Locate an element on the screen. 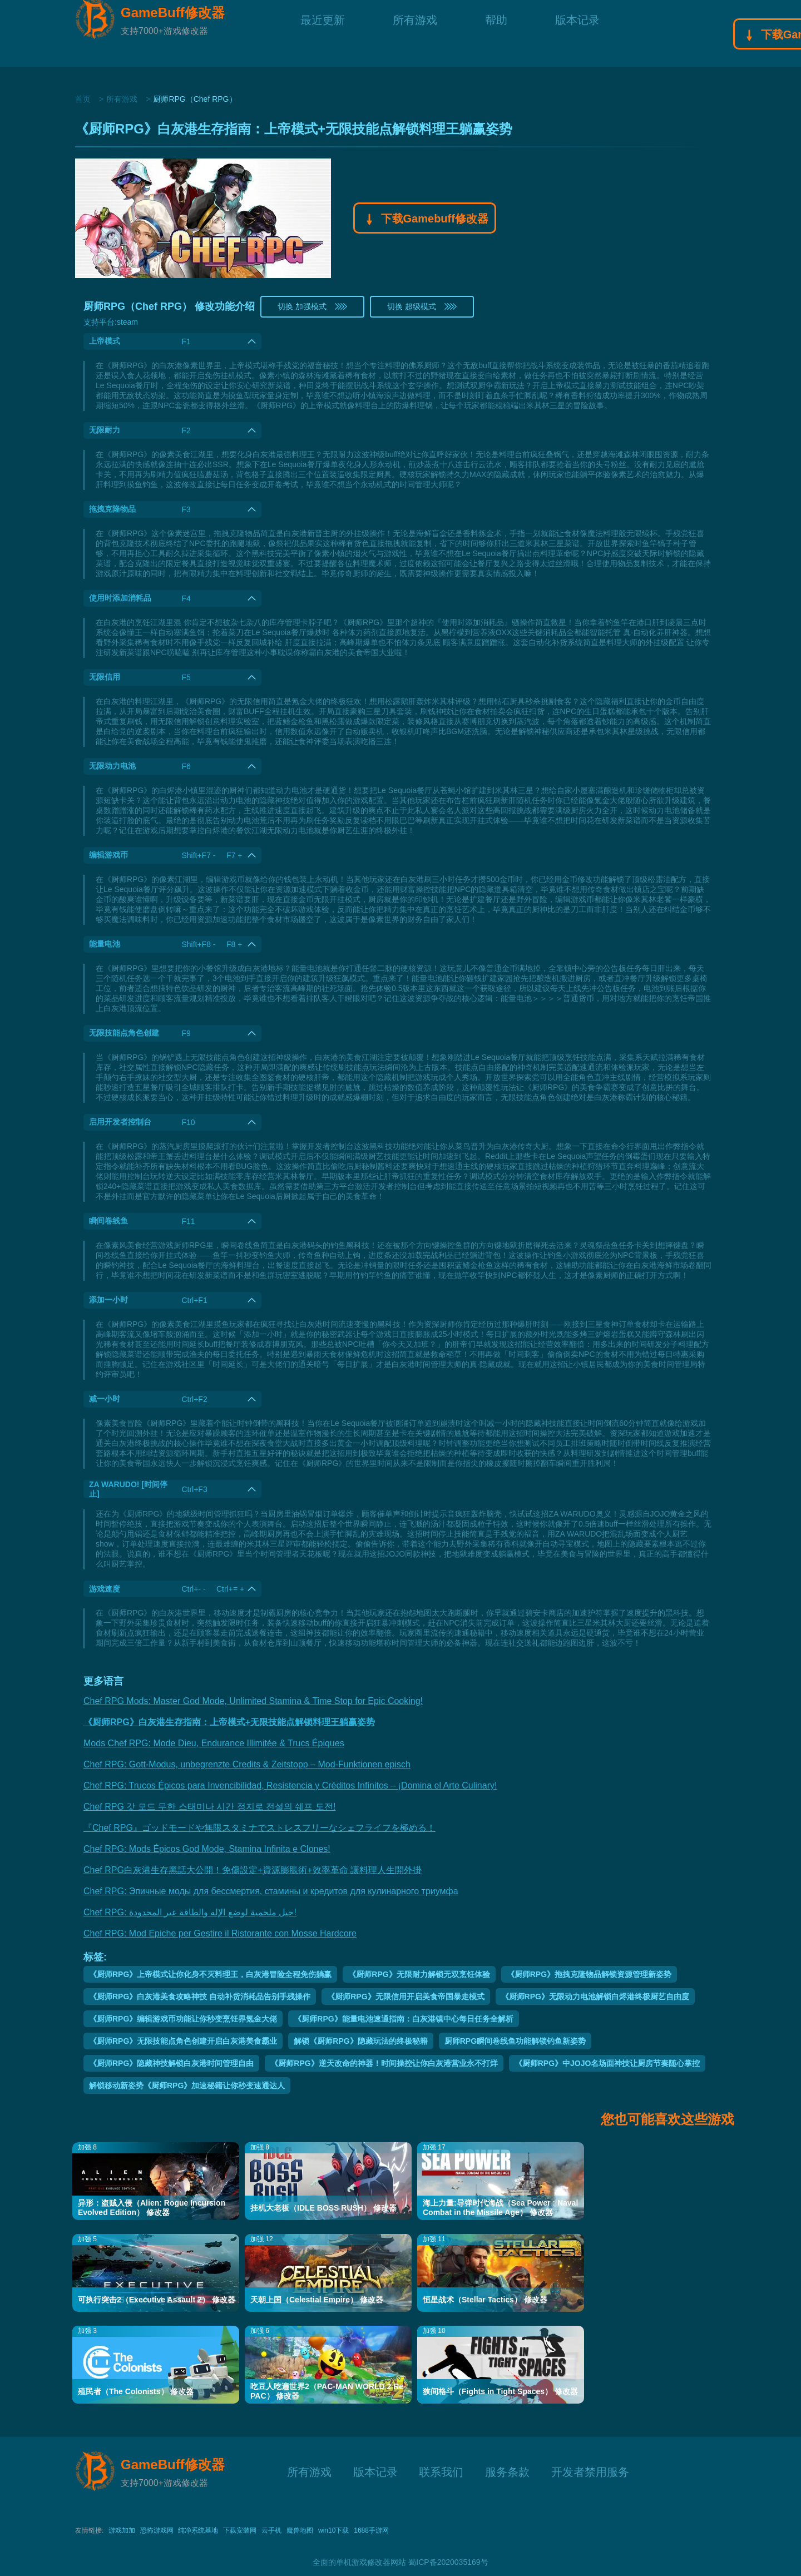 This screenshot has width=801, height=2576. Chef RPG: Gott-Modus, unbegrenzte Credits & Zeitstopp – Mod-Funktionen episch is located at coordinates (247, 1764).